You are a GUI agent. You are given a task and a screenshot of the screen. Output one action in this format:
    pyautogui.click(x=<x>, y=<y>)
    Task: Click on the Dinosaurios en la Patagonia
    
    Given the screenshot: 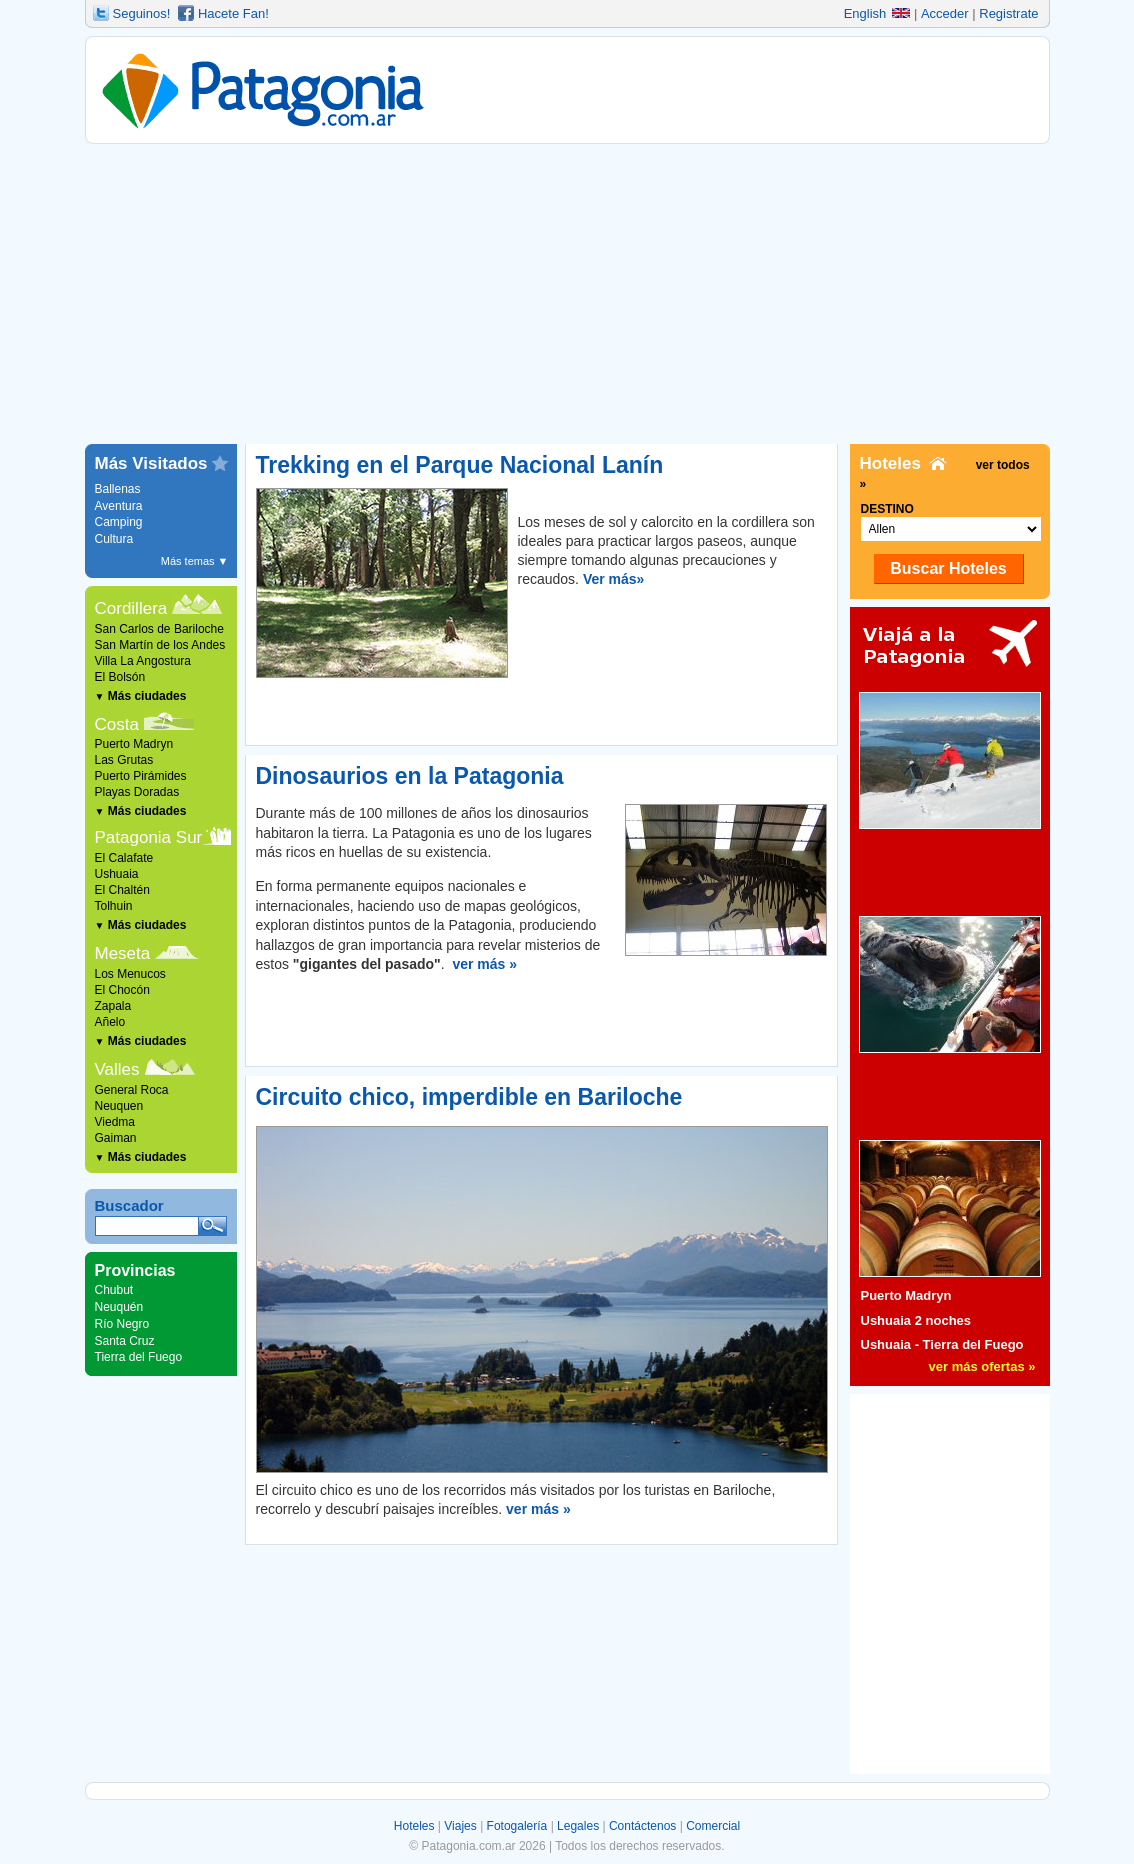 What is the action you would take?
    pyautogui.click(x=410, y=776)
    